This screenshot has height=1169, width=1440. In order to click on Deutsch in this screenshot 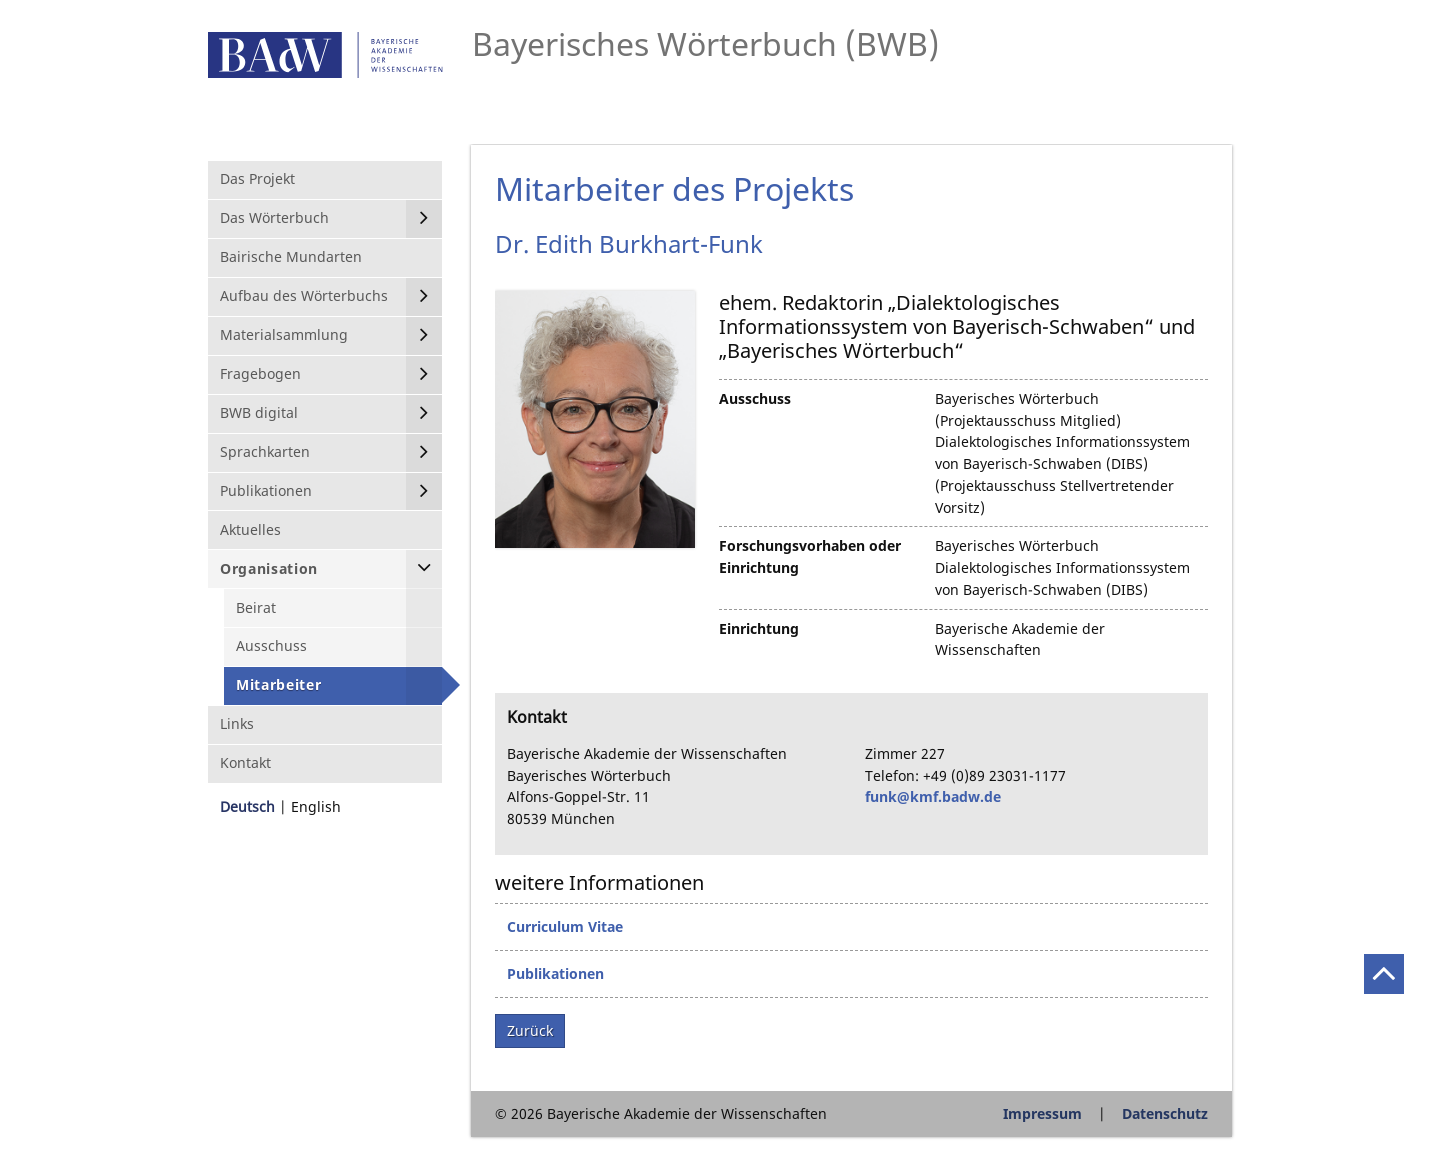, I will do `click(247, 806)`.